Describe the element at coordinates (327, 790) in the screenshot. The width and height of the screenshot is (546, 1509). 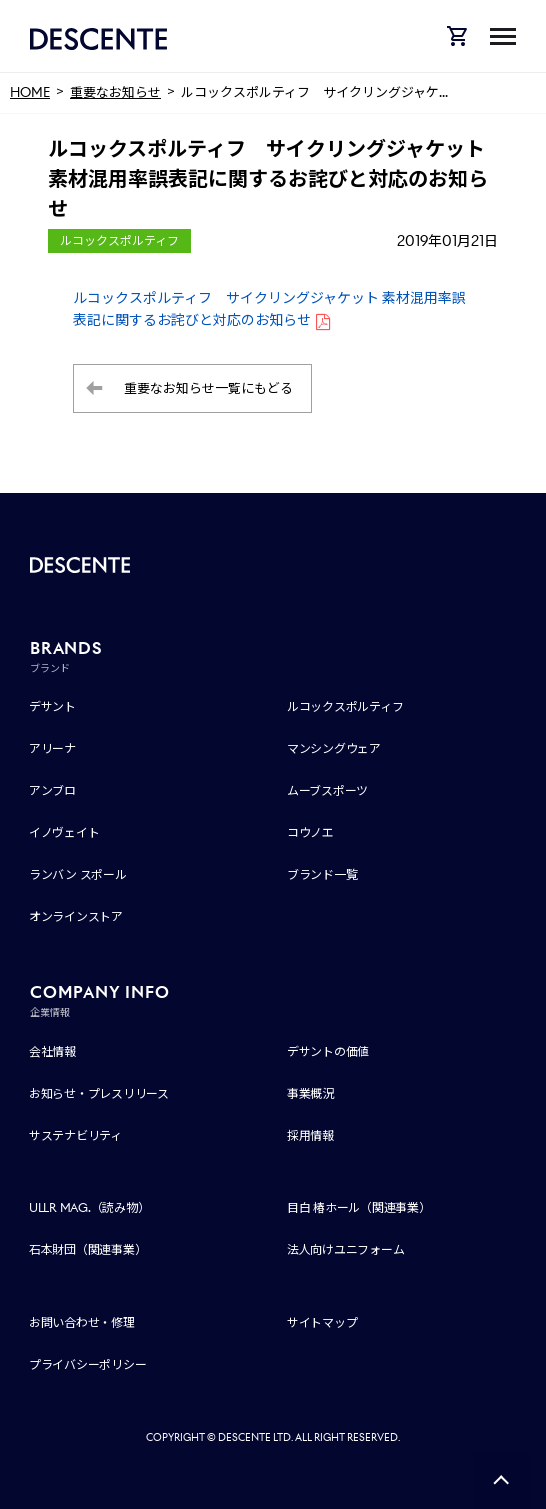
I see `ムーブスポーツ` at that location.